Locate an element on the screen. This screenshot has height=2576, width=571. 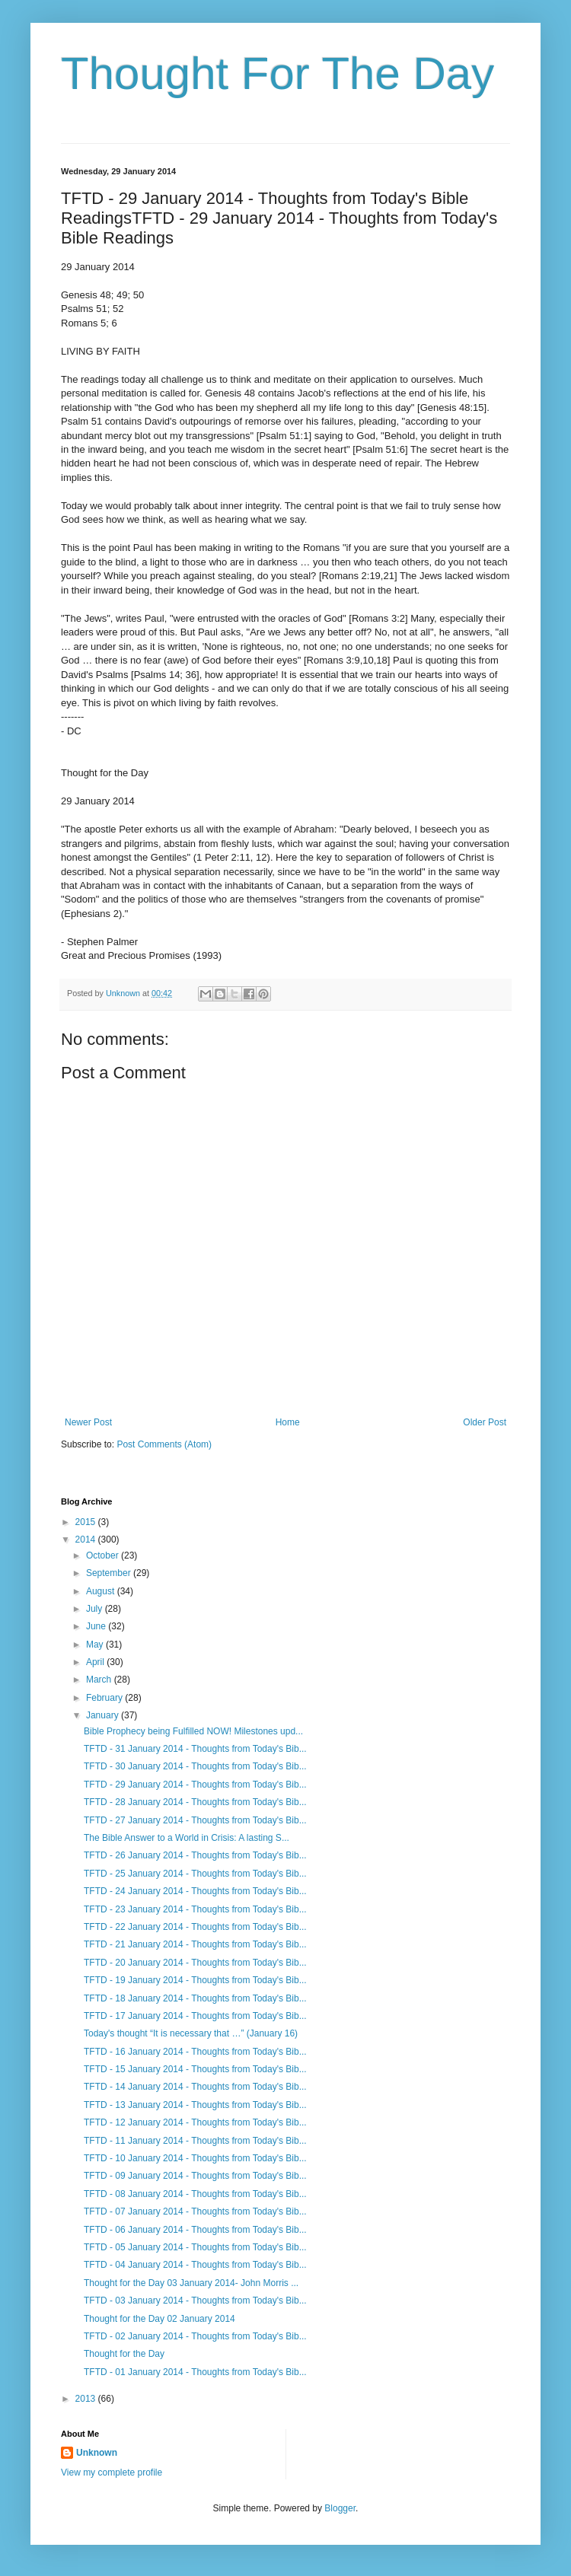
TFTD - 20 January 2014 - Thoughts from Today's Bib... is located at coordinates (195, 1962).